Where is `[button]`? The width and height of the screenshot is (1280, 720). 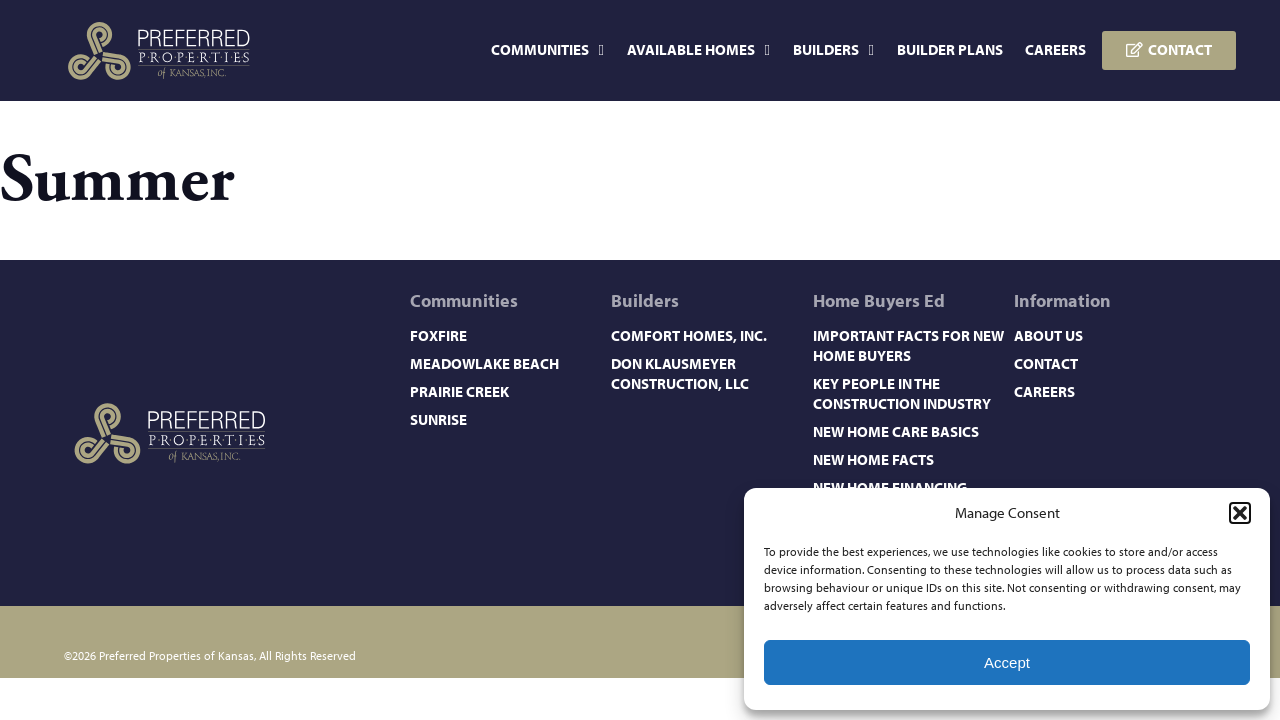
[button] is located at coordinates (1240, 513).